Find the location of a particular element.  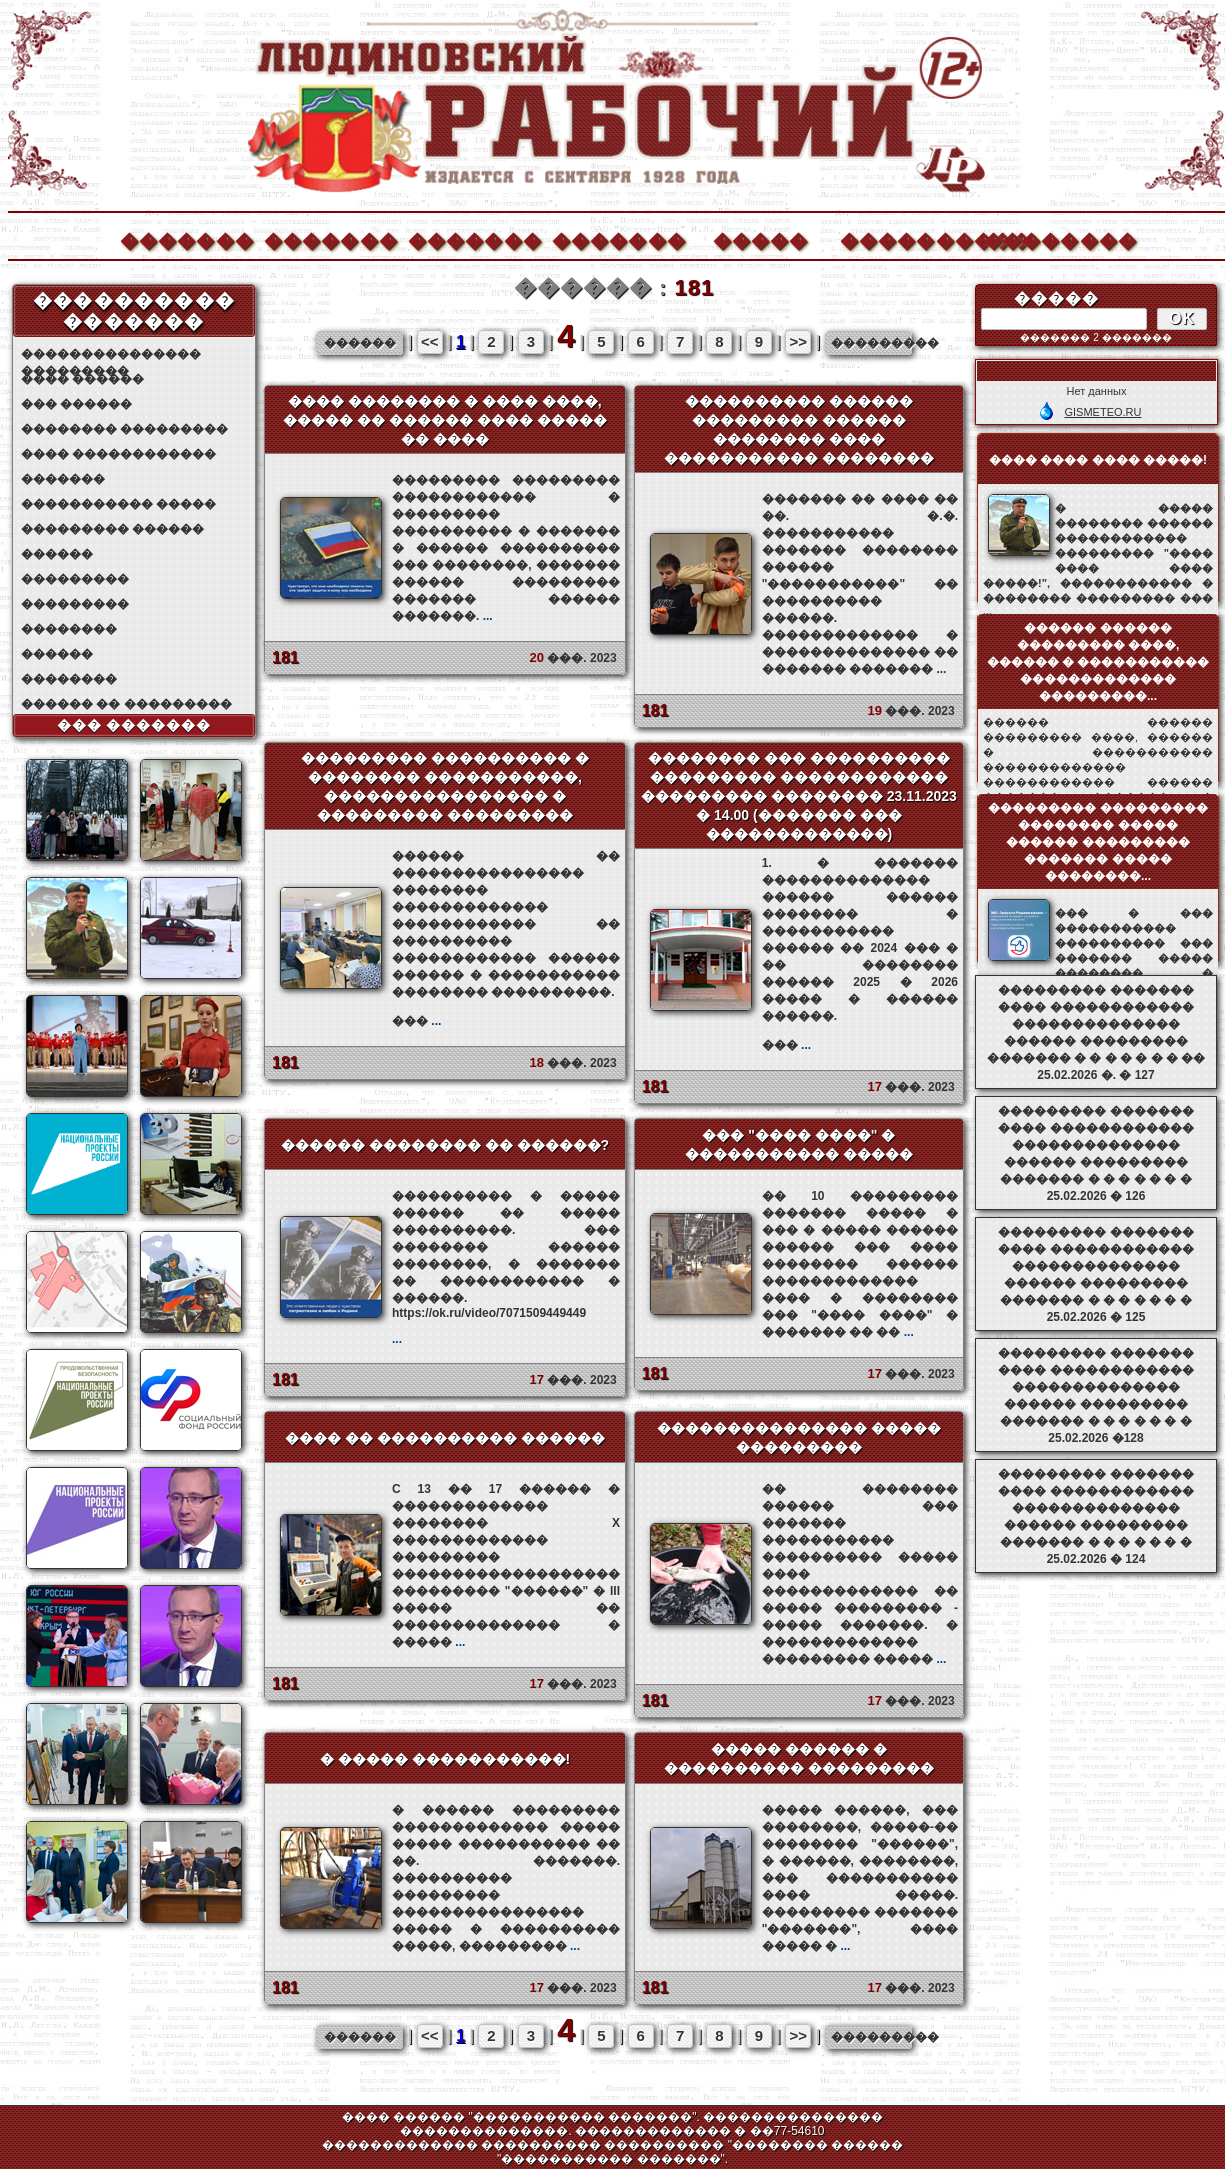

���� �� ���������� ������ is located at coordinates (445, 1438).